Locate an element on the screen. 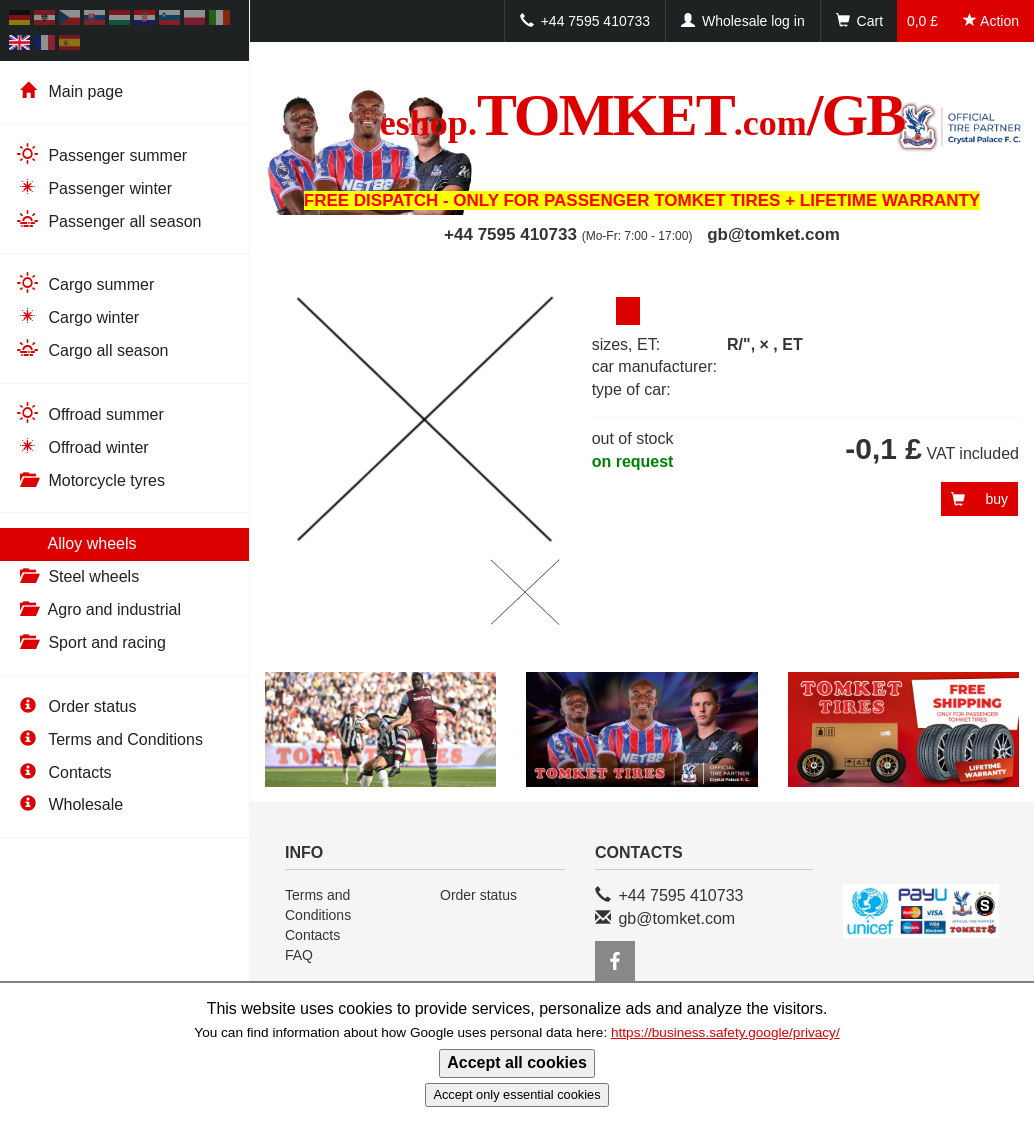 This screenshot has height=1122, width=1034. Offroad summer is located at coordinates (89, 413).